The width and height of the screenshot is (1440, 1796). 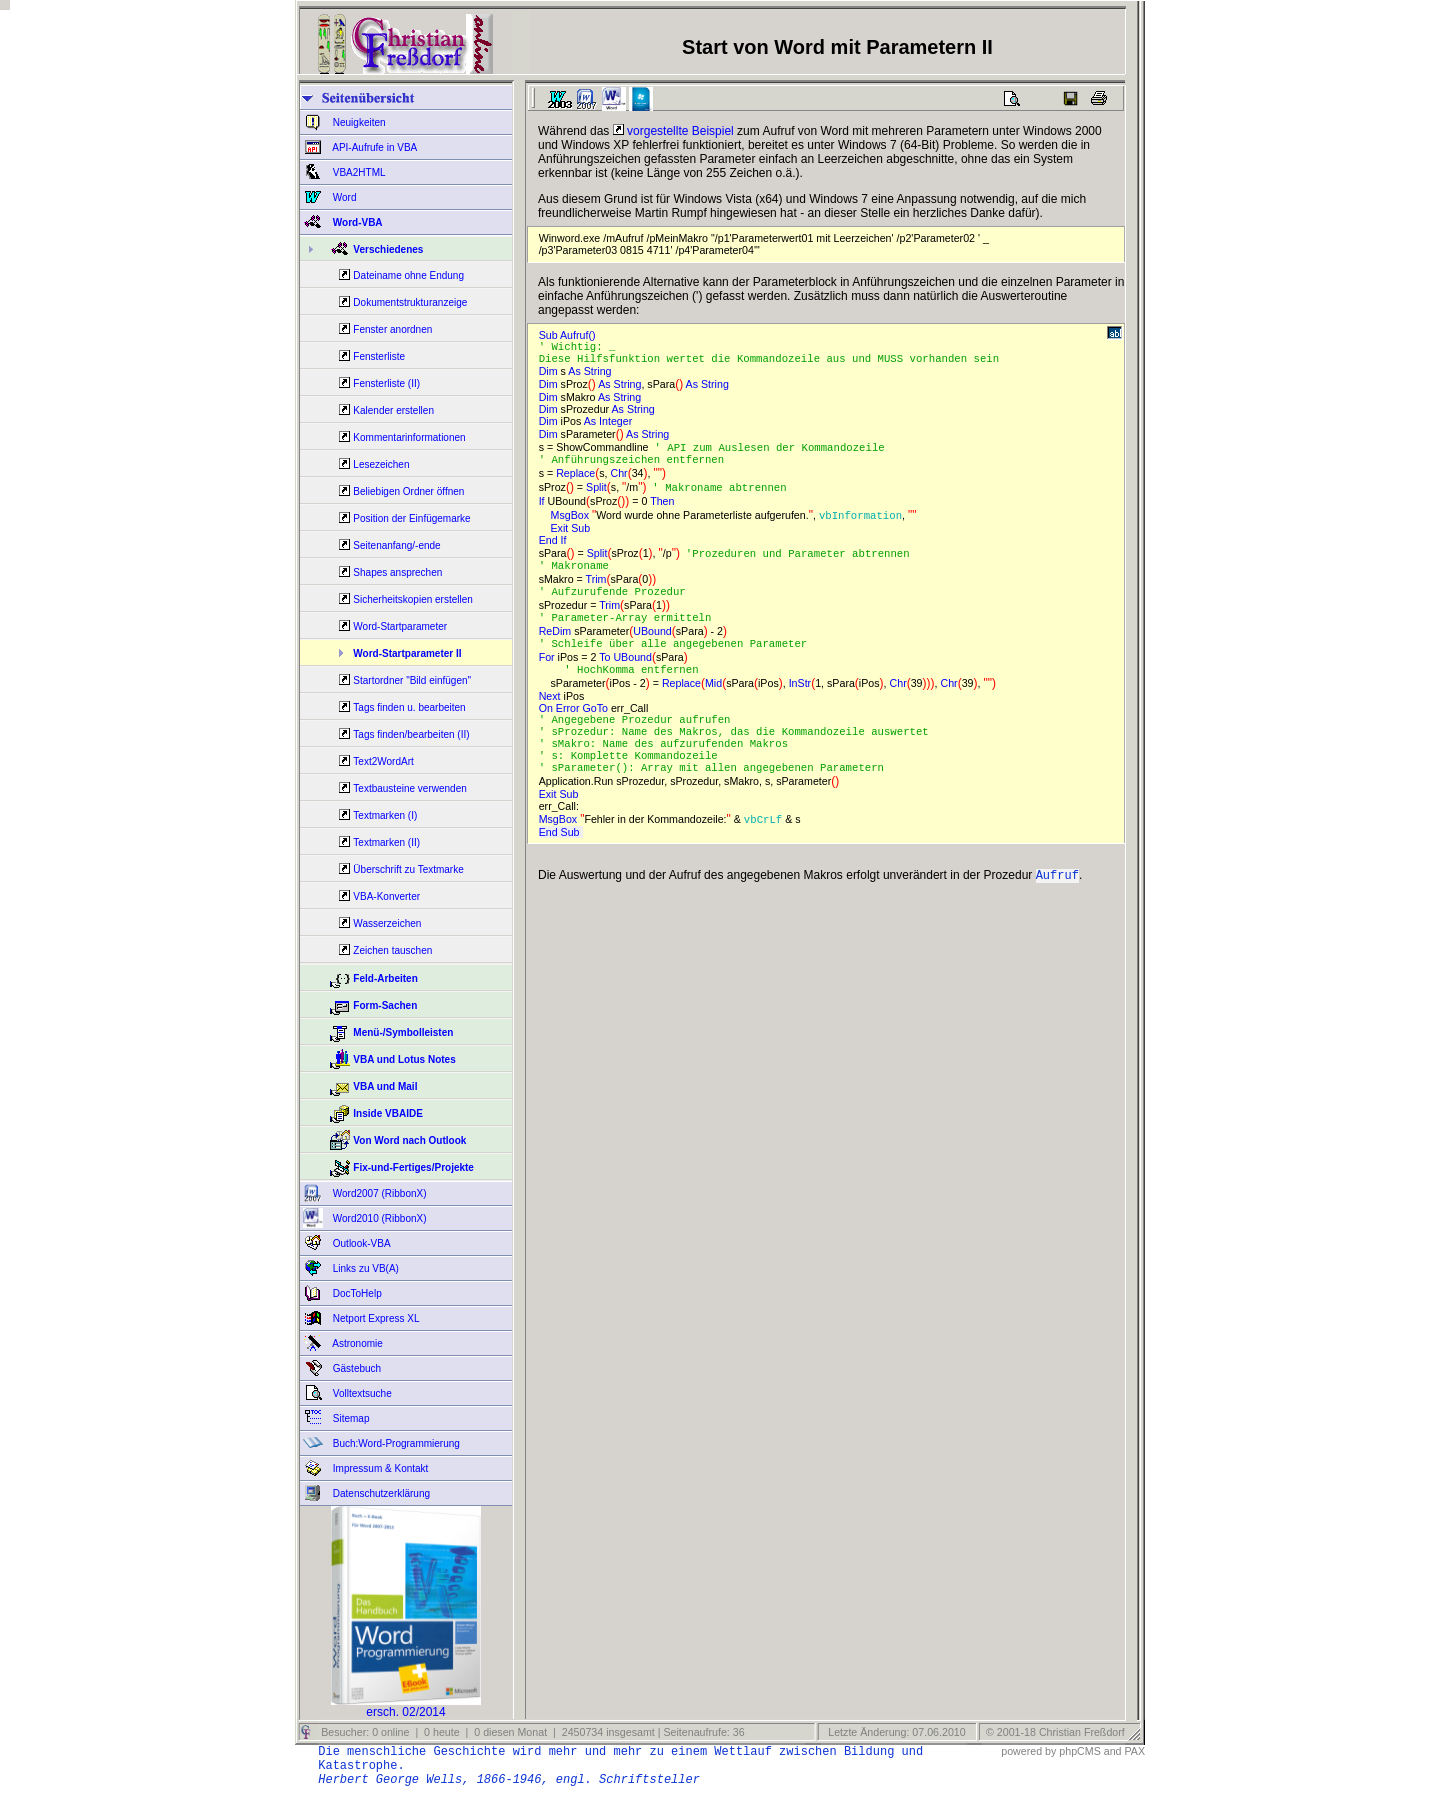 What do you see at coordinates (378, 1218) in the screenshot?
I see `Word2010 (RibbonX)` at bounding box center [378, 1218].